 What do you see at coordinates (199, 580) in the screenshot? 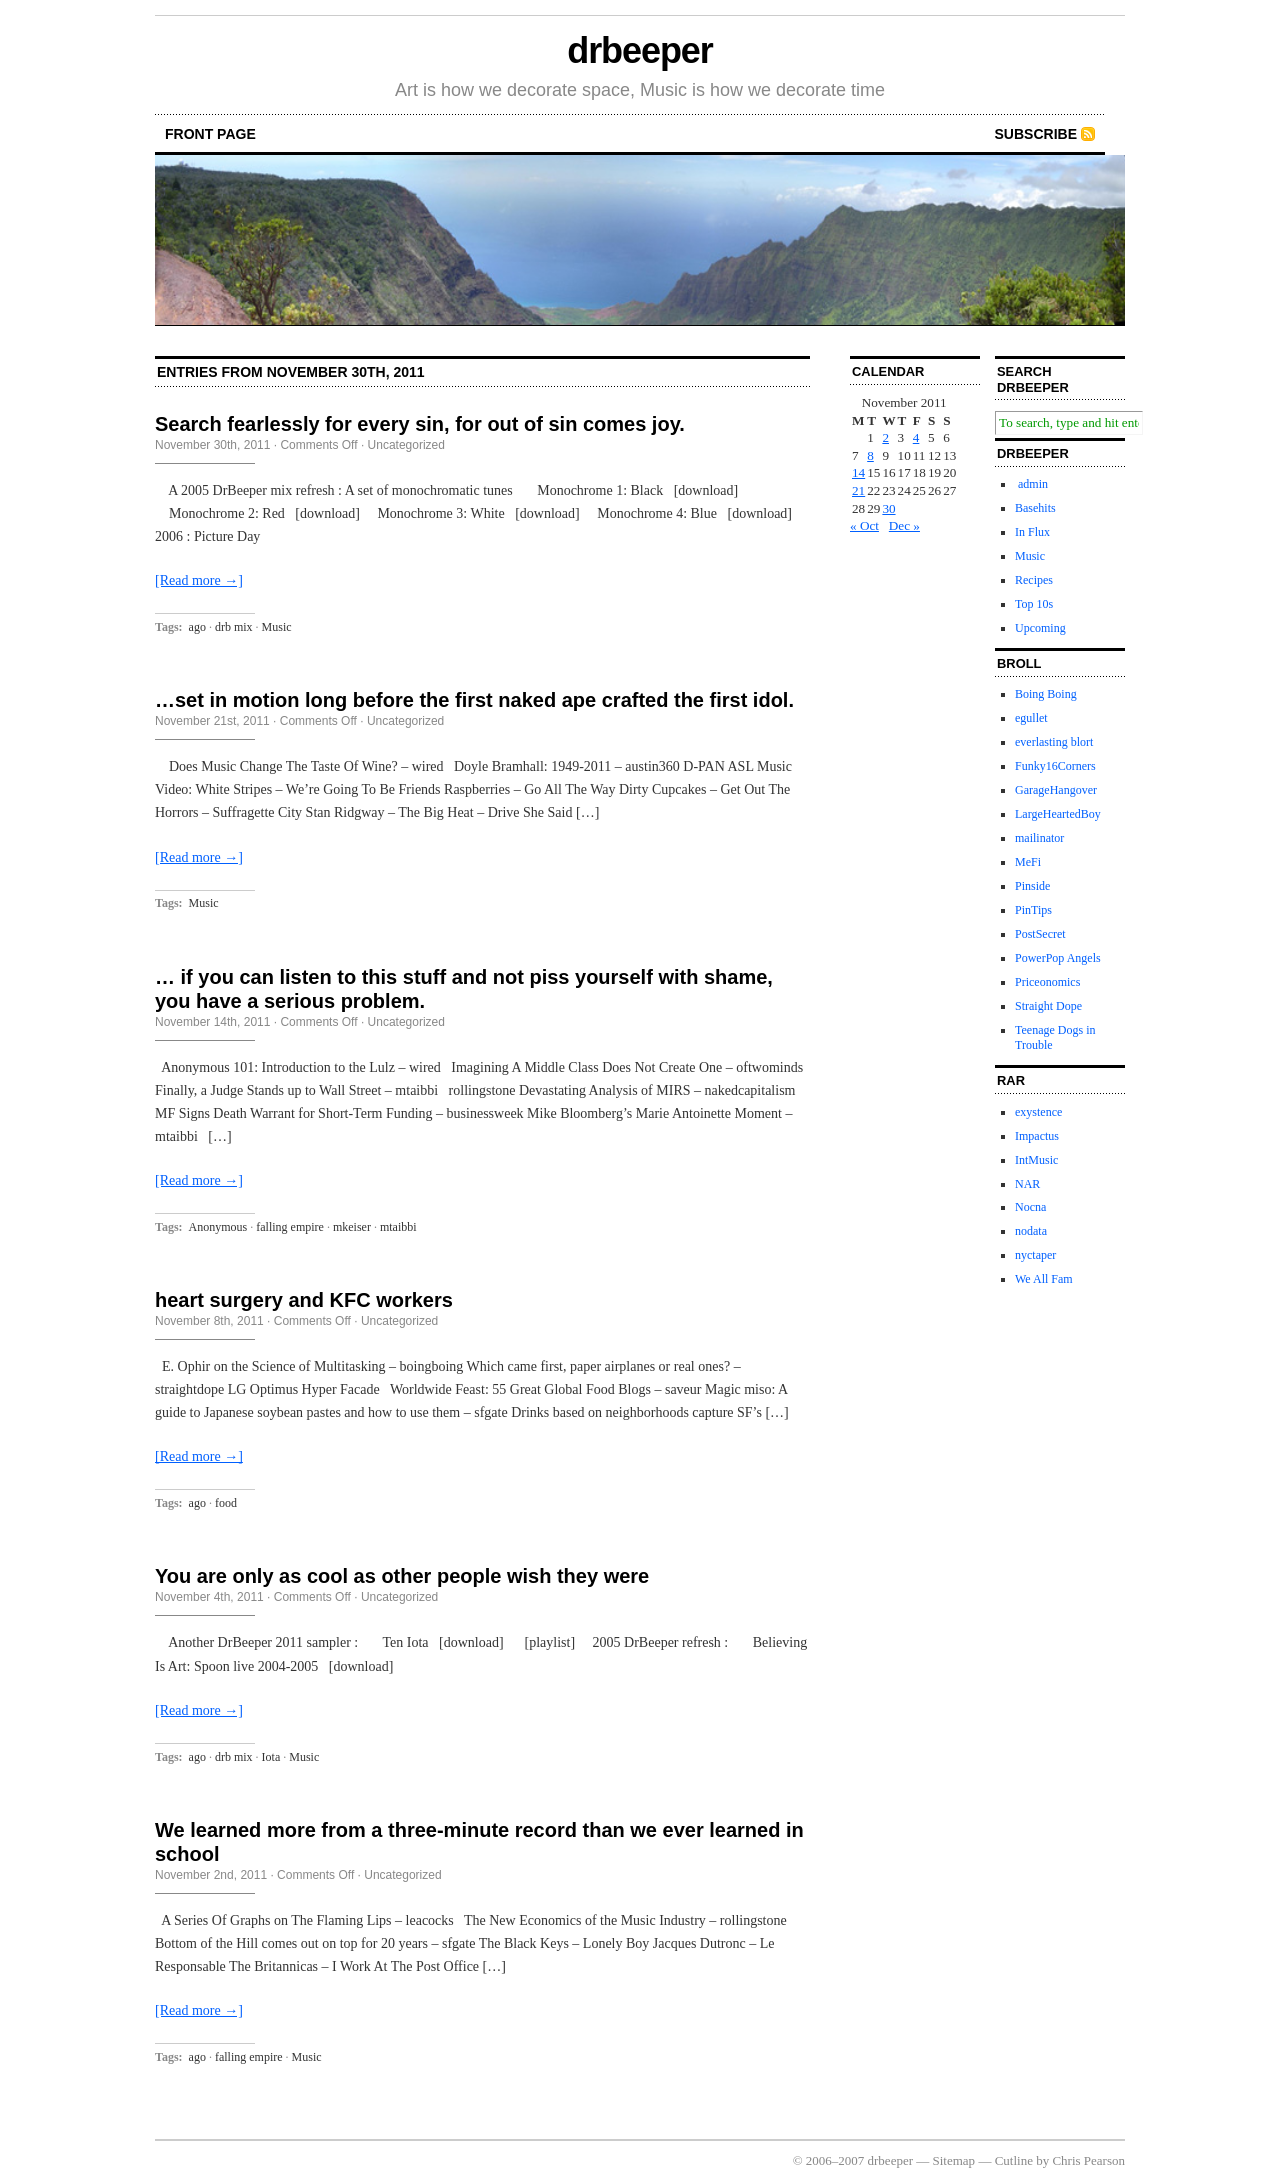
I see `[Read more →]` at bounding box center [199, 580].